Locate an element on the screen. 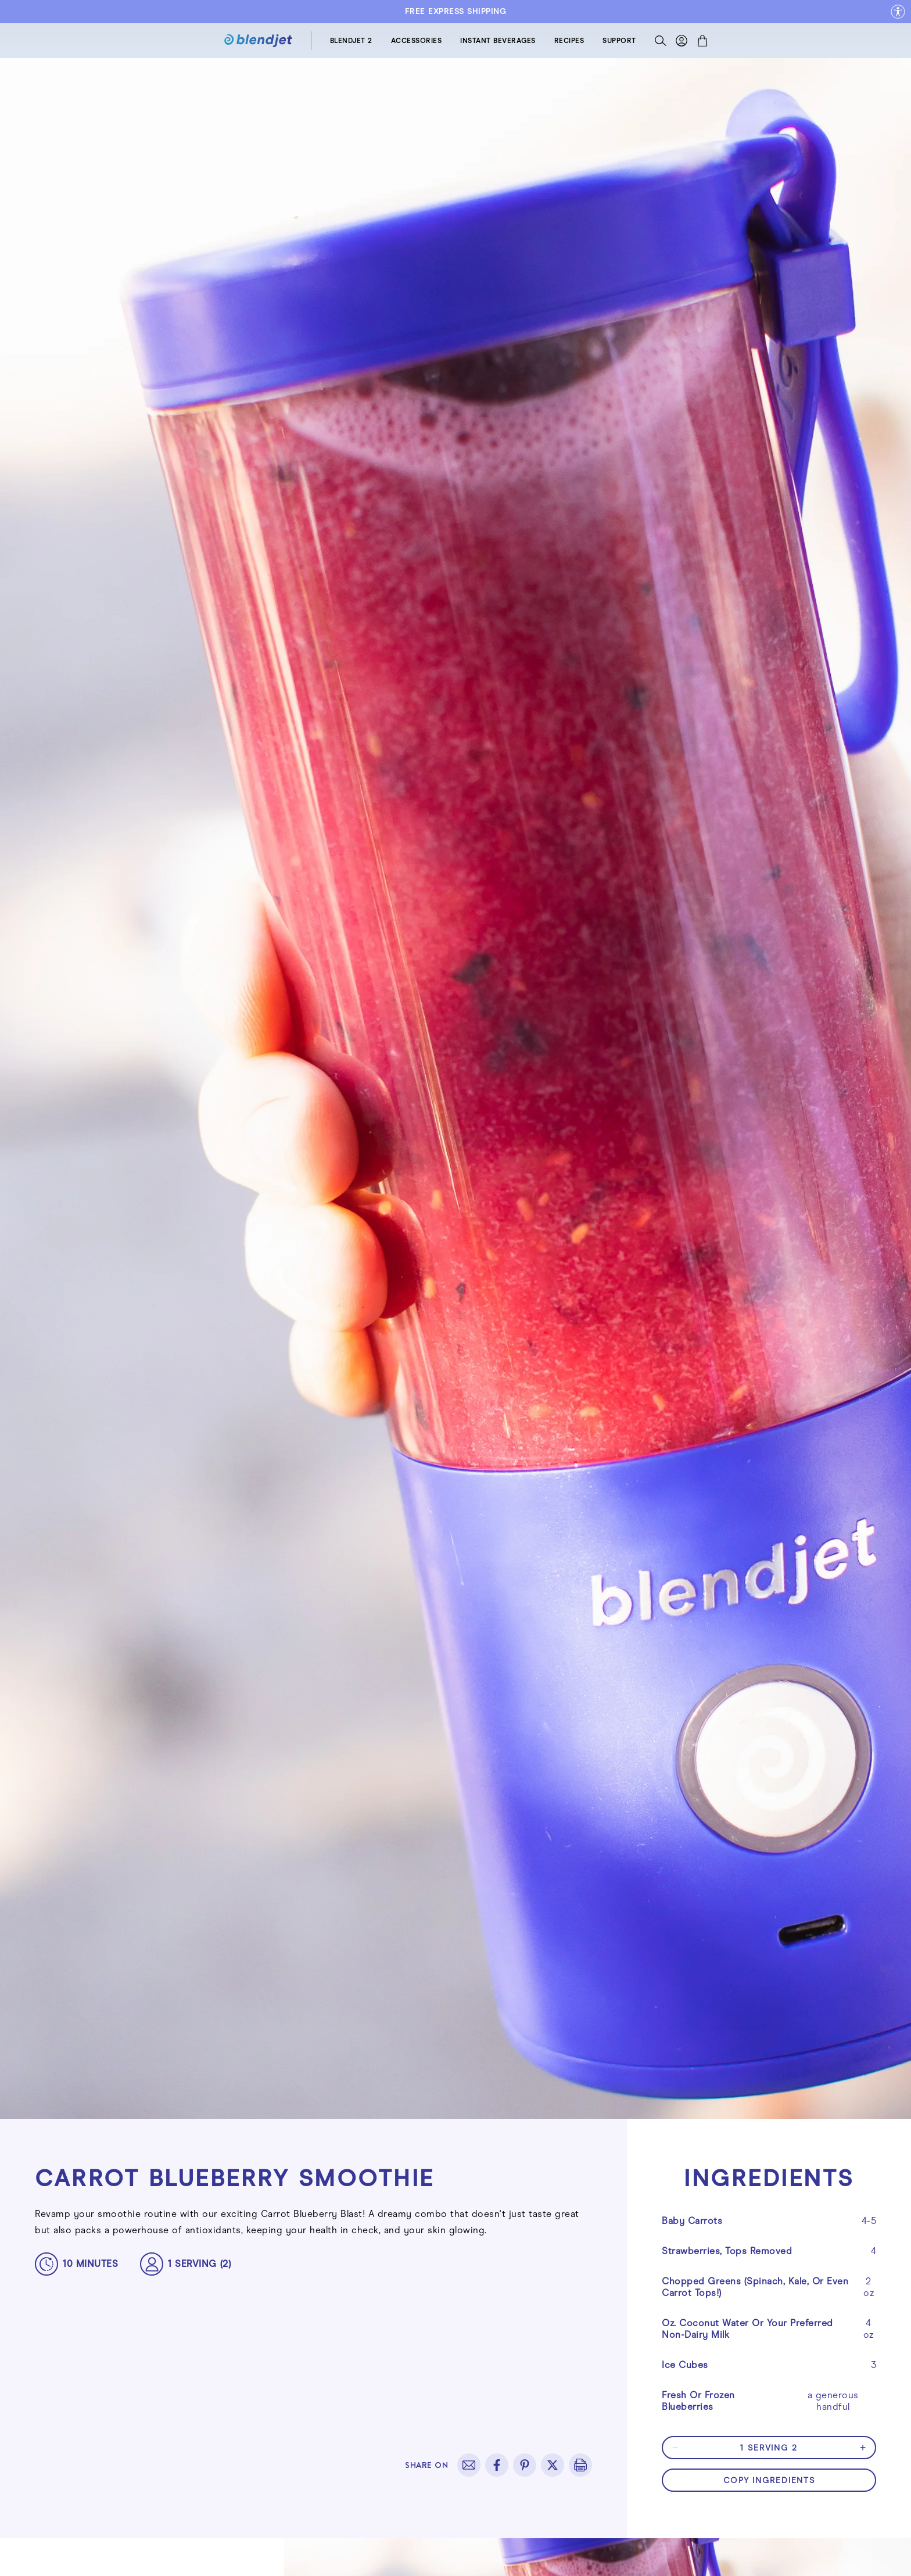 The width and height of the screenshot is (911, 2576). [facebook] is located at coordinates (496, 2465).